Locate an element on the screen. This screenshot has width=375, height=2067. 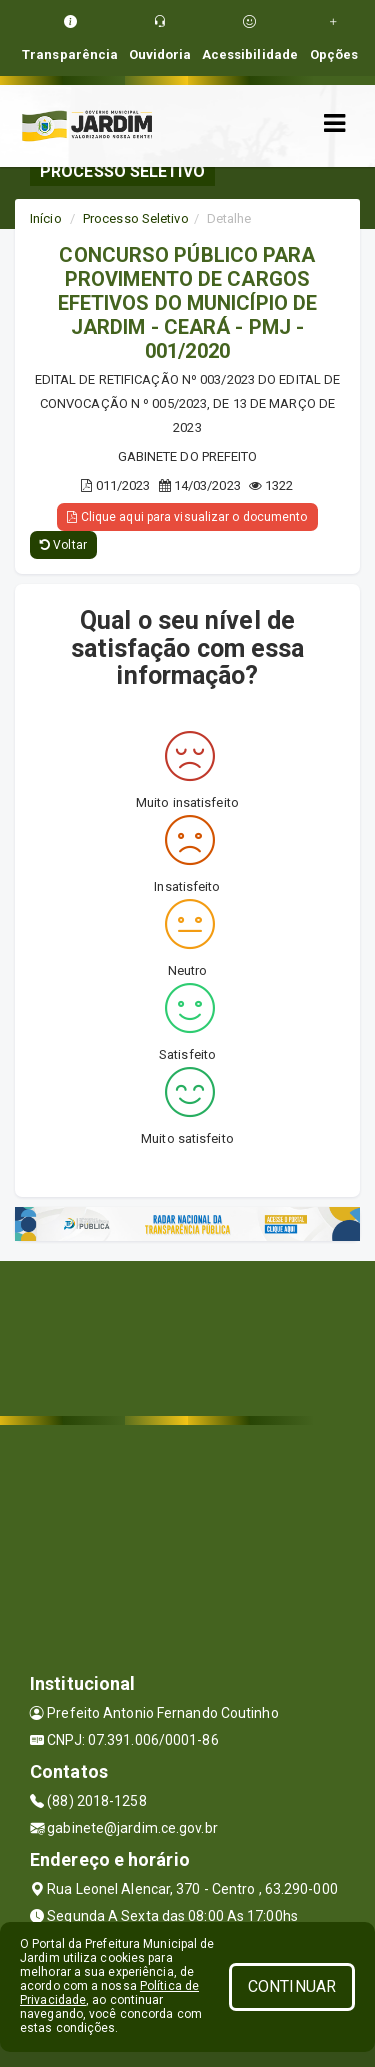
CONTINUAR is located at coordinates (292, 1986).